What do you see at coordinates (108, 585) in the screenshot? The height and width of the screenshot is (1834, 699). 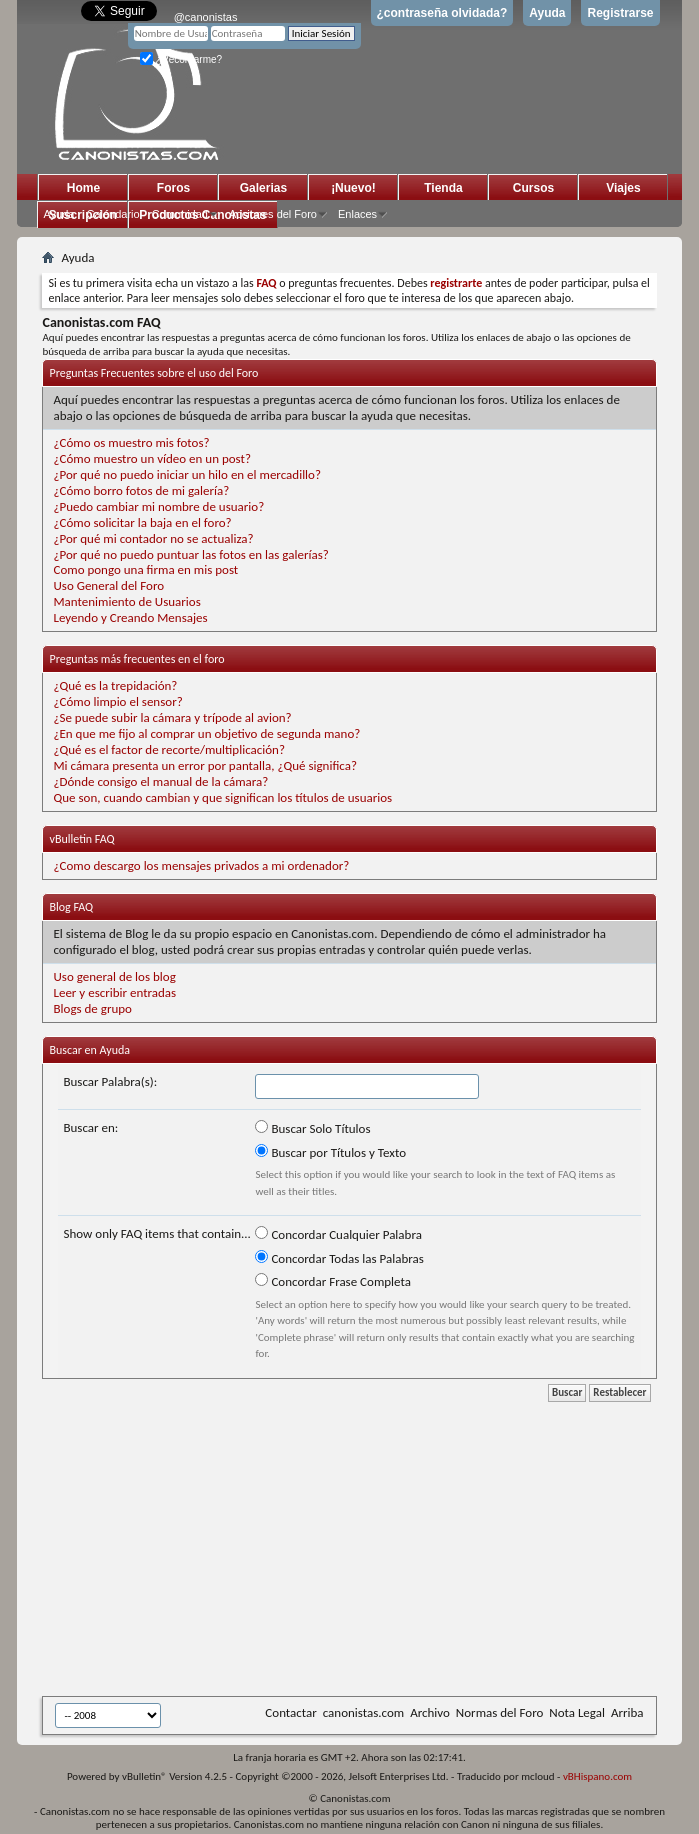 I see `Uso General del Foro` at bounding box center [108, 585].